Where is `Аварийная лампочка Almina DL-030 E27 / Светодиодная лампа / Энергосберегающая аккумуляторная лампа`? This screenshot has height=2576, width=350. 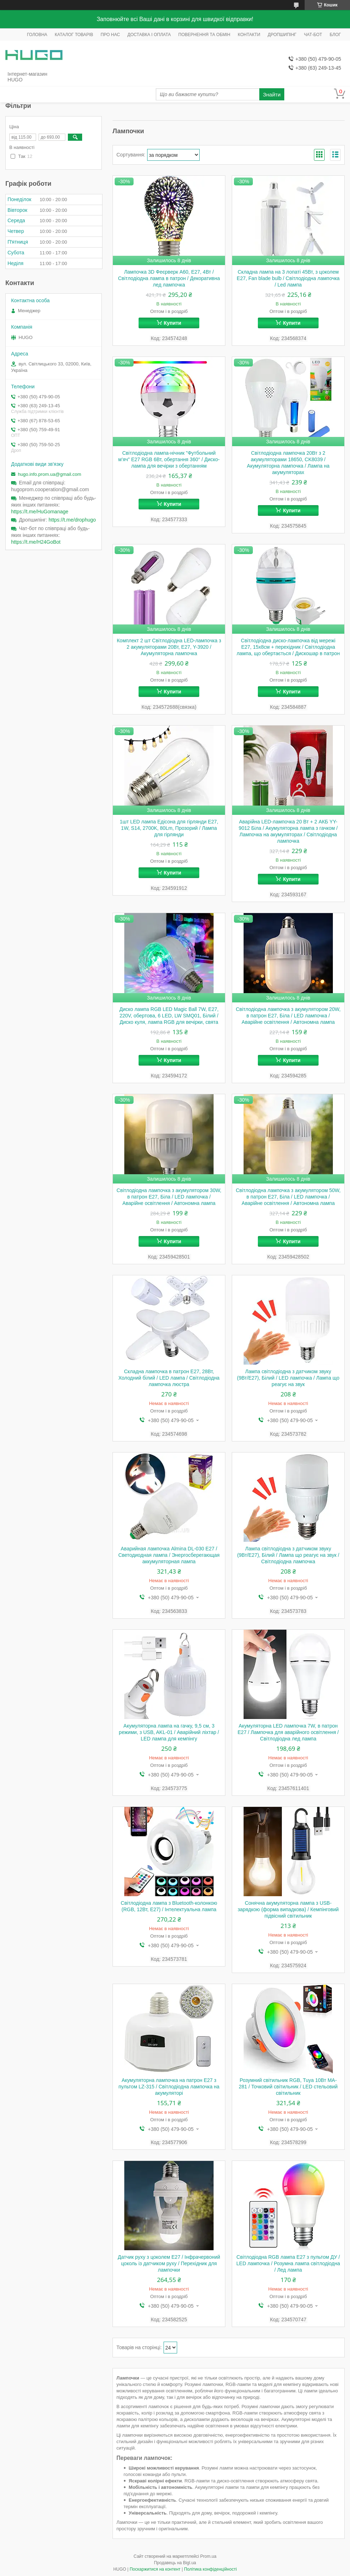 Аварийная лампочка Almina DL-030 E27 / Светодиодная лампа / Энергосберегающая аккумуляторная лампа is located at coordinates (169, 1555).